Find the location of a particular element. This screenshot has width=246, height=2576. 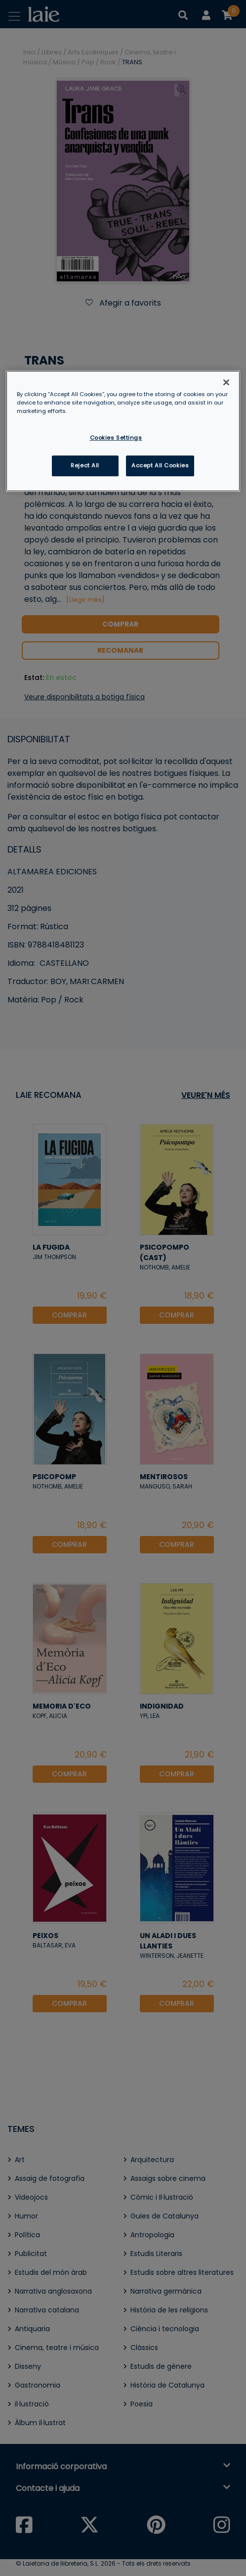

Reject All is located at coordinates (85, 466).